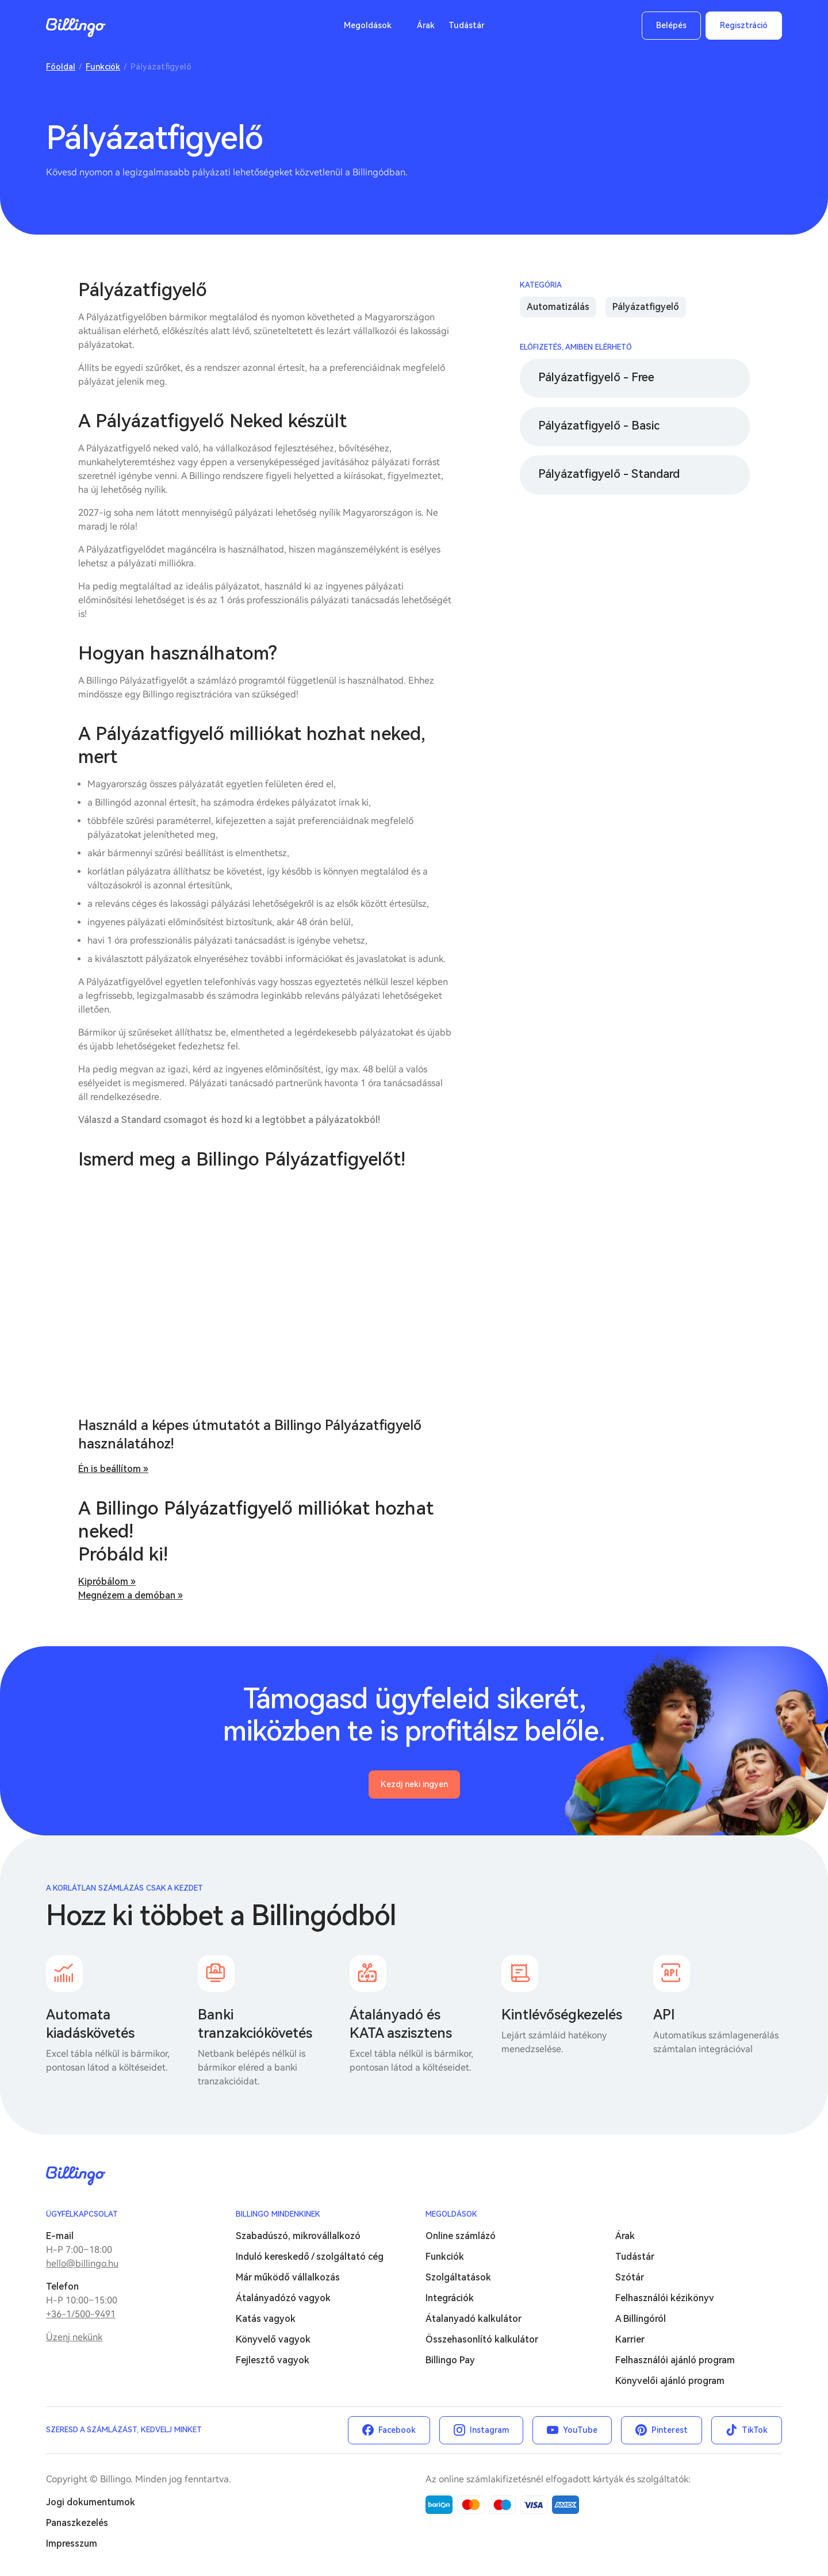  Describe the element at coordinates (664, 2298) in the screenshot. I see `Felhasználói kézikönyv` at that location.